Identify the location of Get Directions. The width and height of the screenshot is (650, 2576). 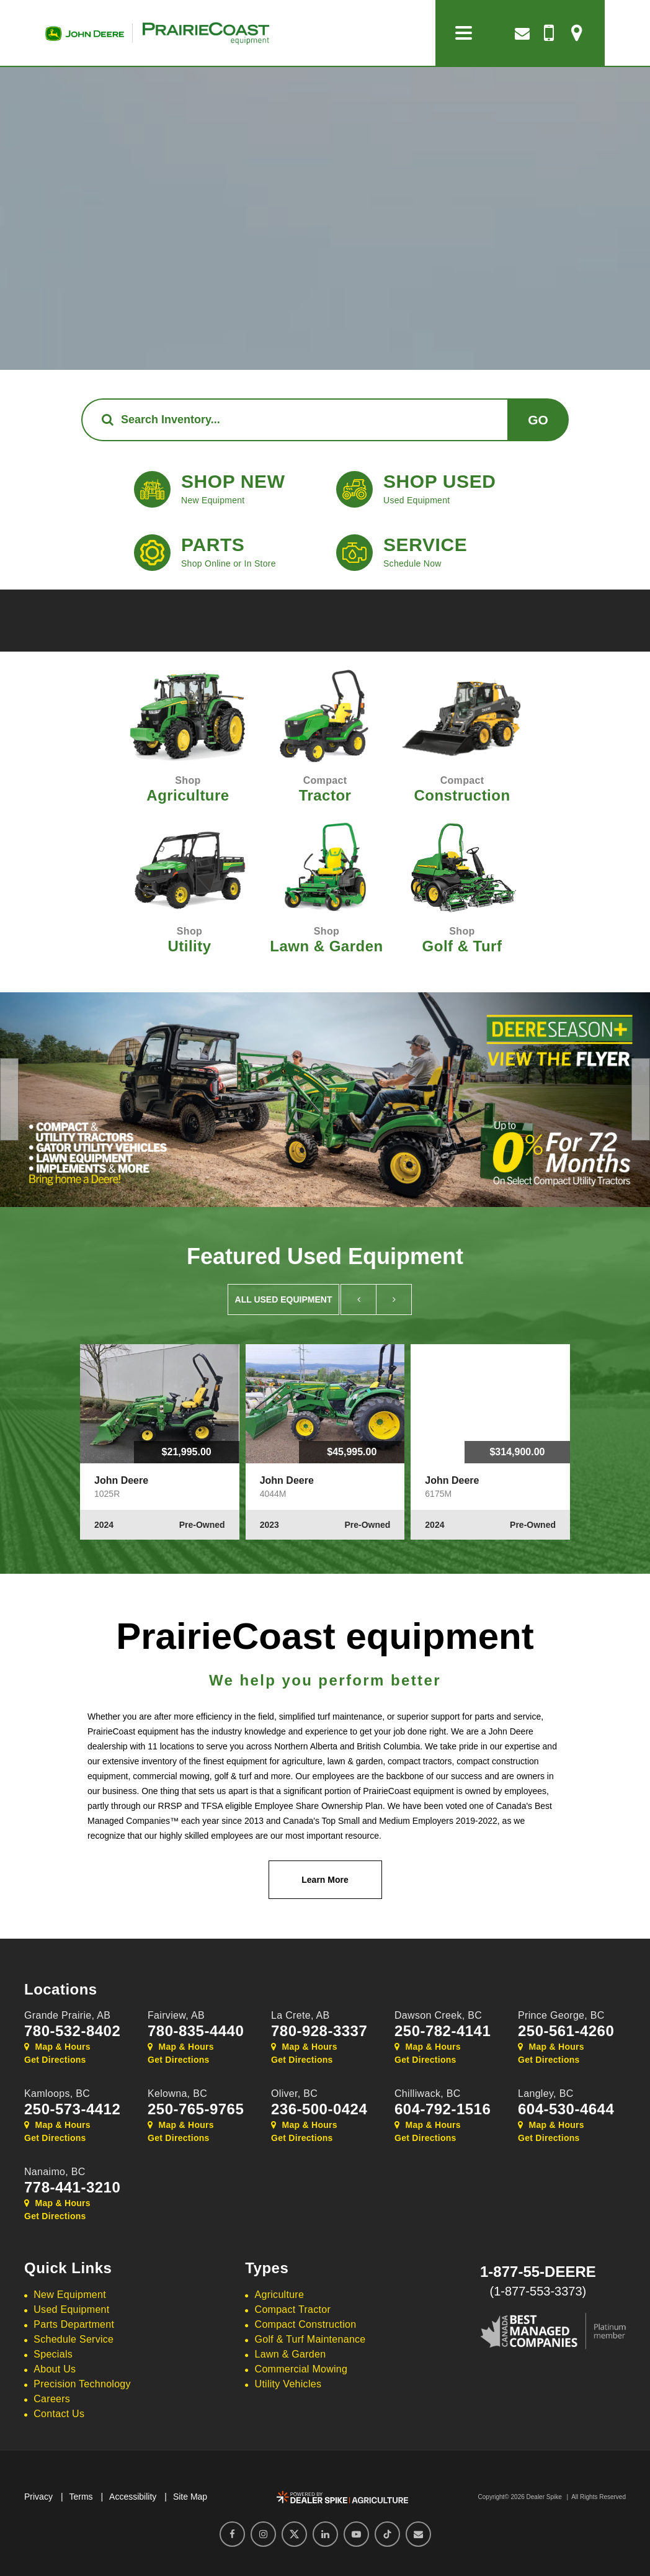
(55, 2060).